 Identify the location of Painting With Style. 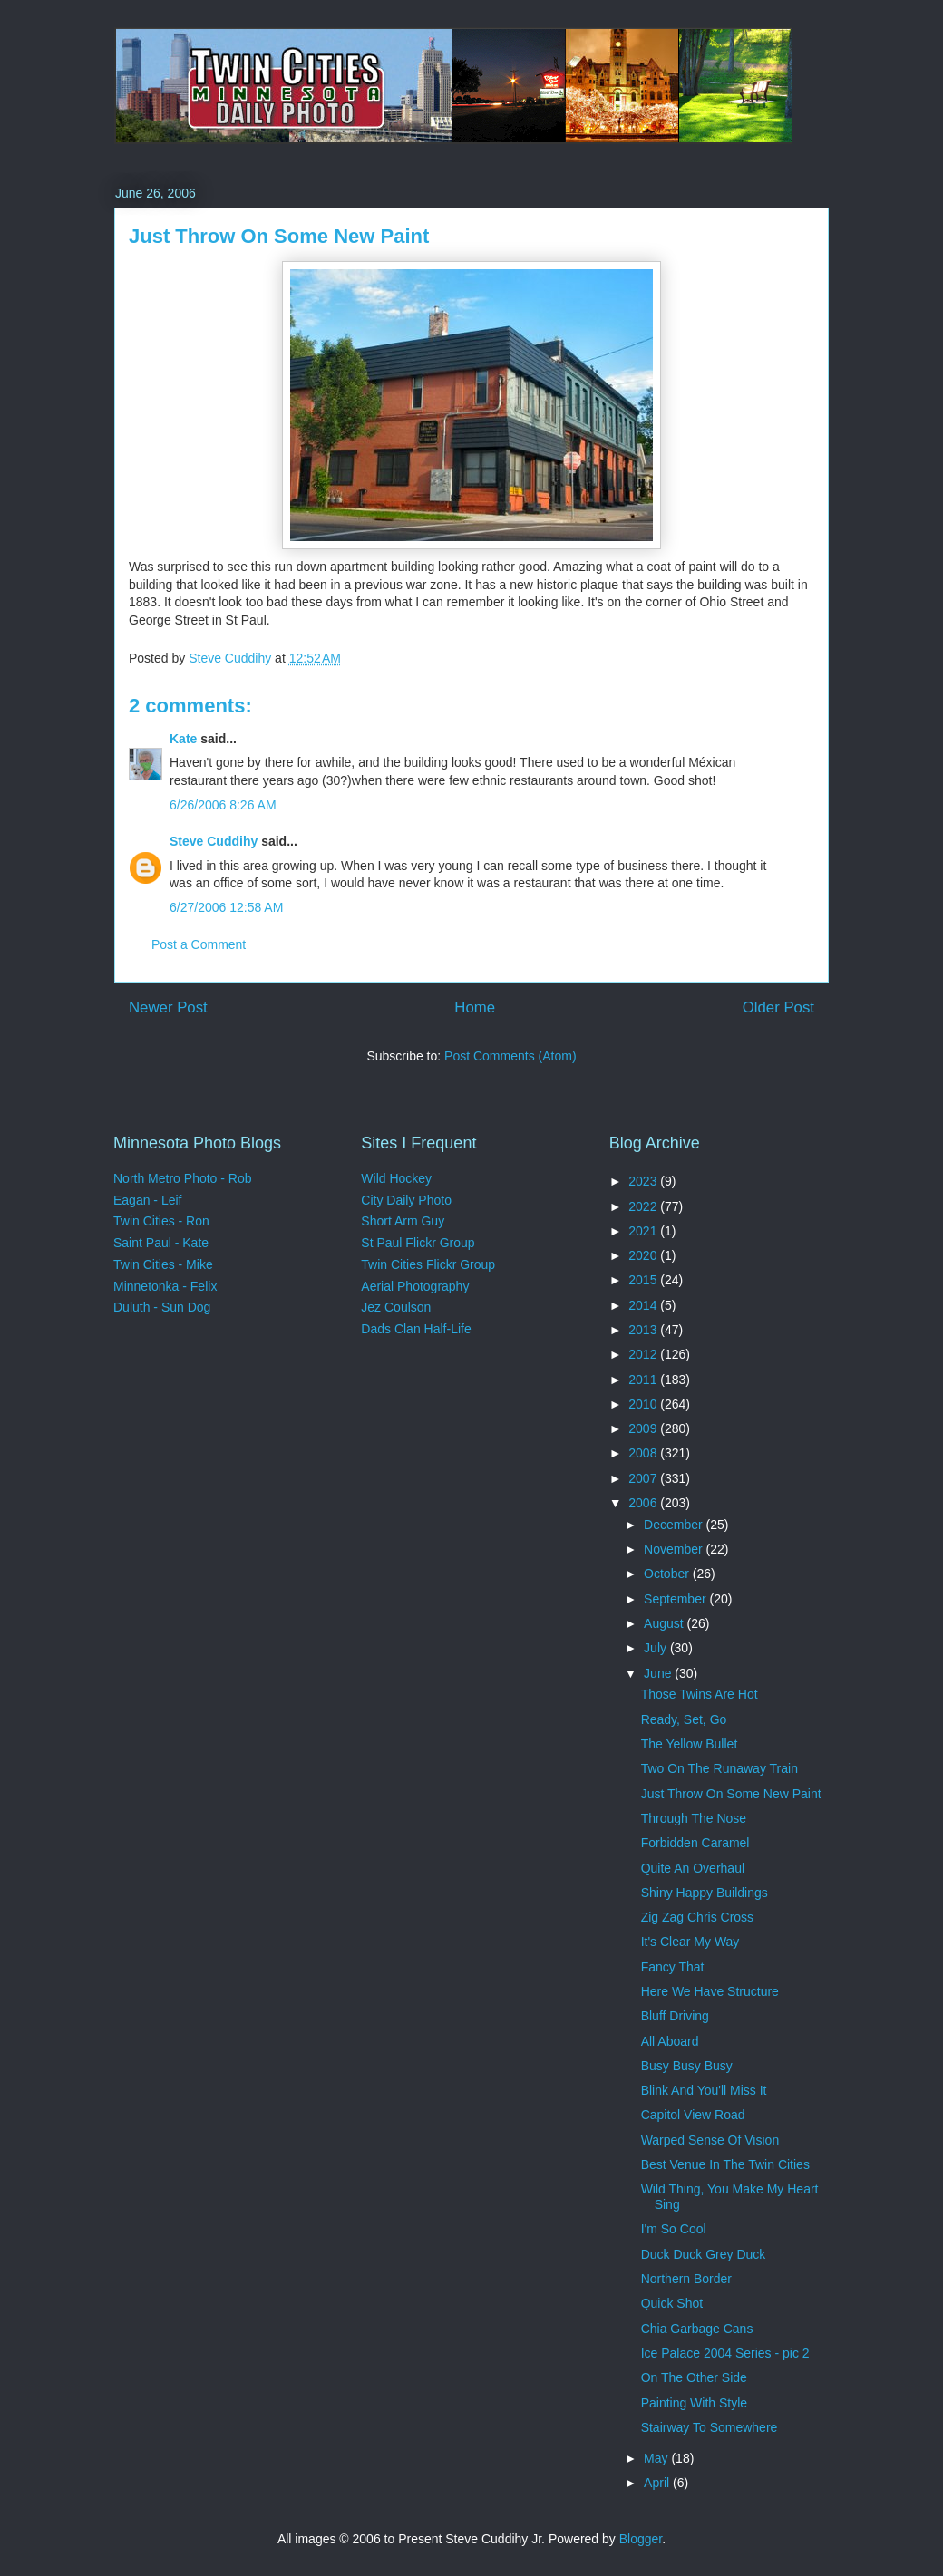
(694, 2403).